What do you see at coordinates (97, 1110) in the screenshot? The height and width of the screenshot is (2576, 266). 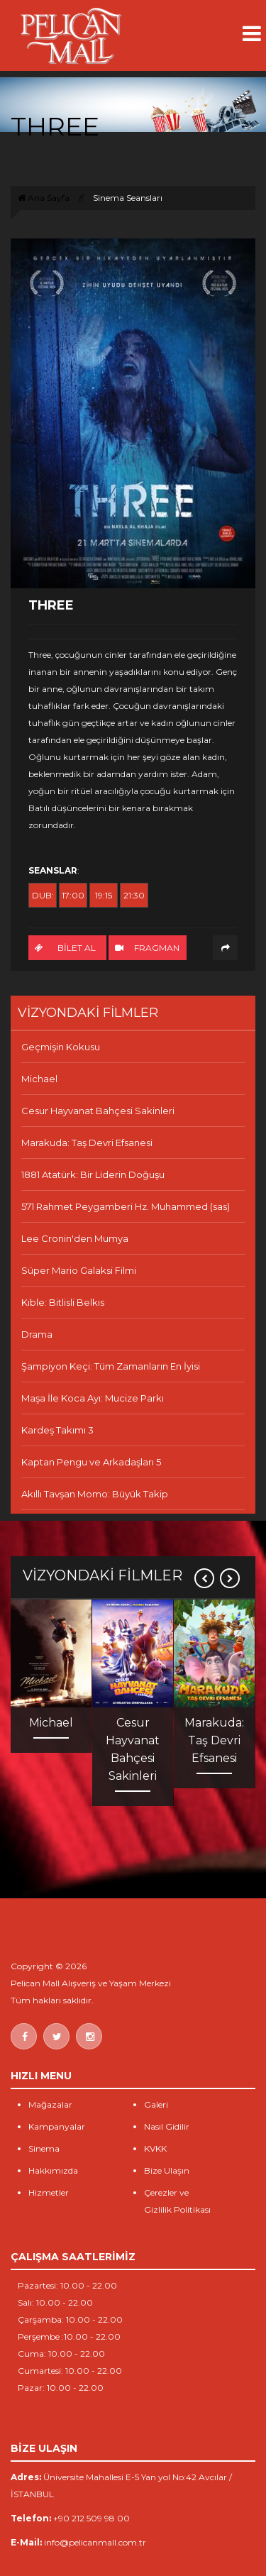 I see `Cesur Hayvanat Bahçesi Sakinleri` at bounding box center [97, 1110].